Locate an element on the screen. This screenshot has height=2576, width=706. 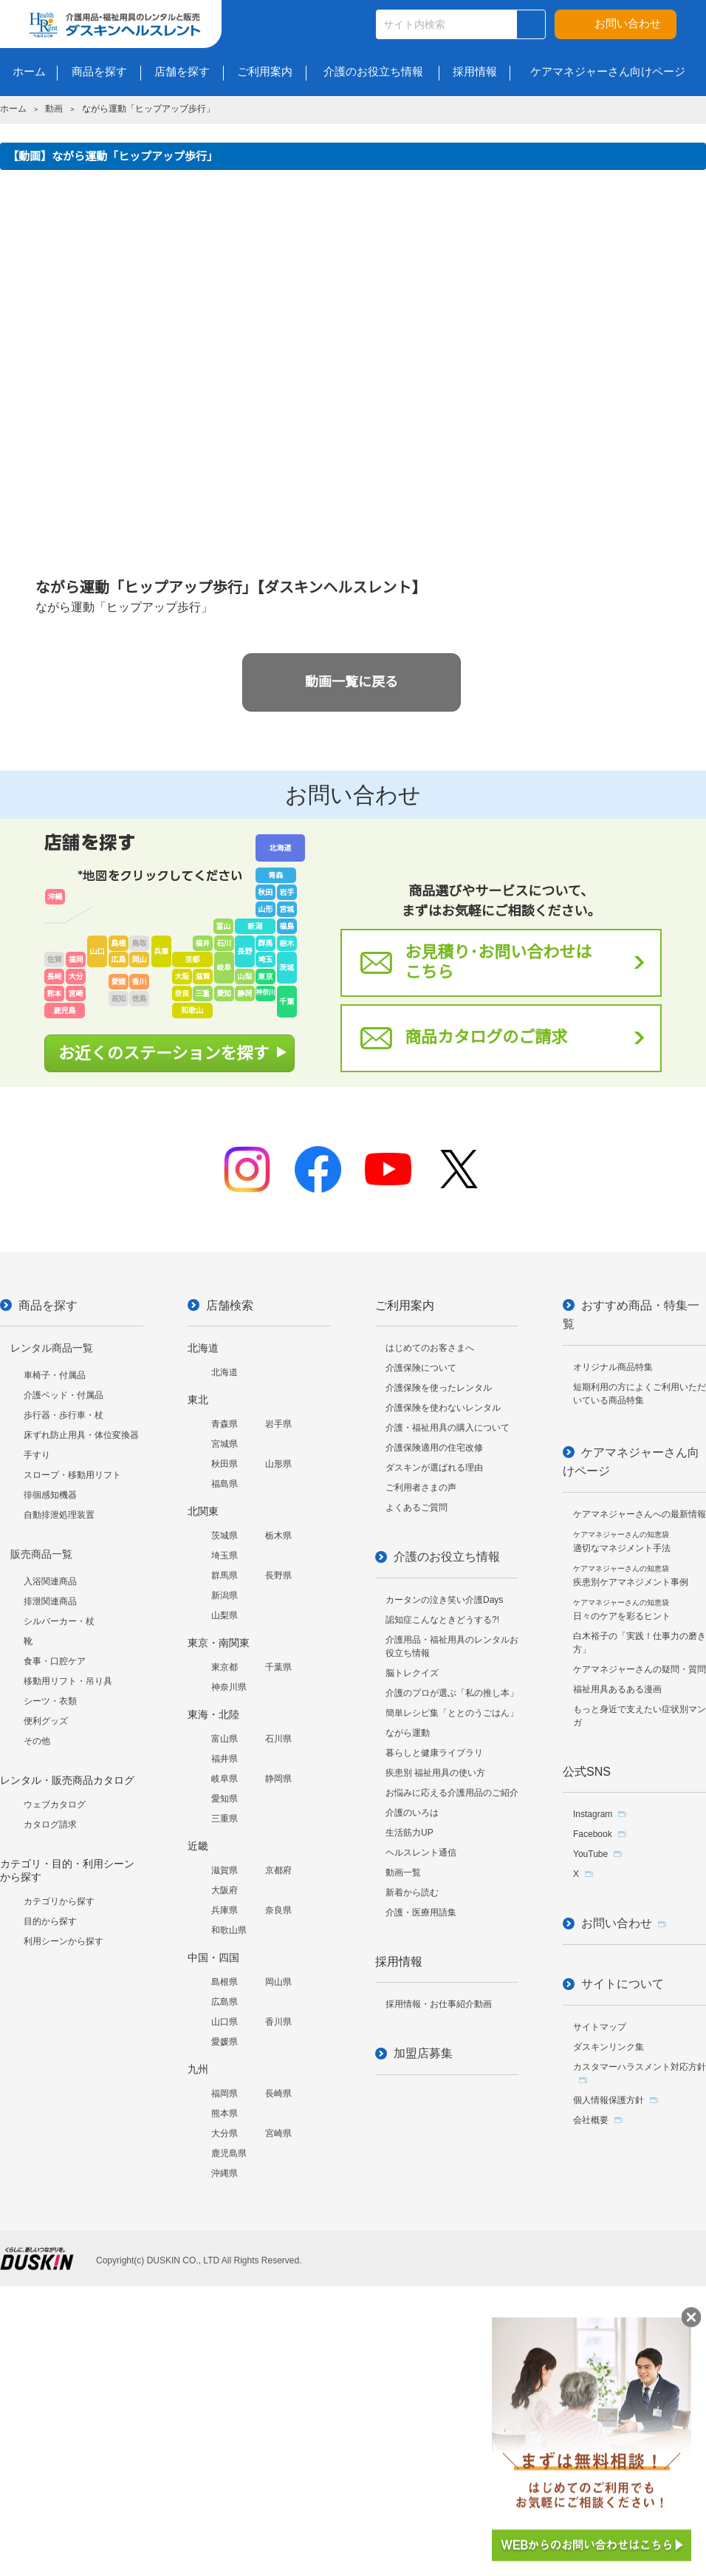
和歌山県 is located at coordinates (229, 1930).